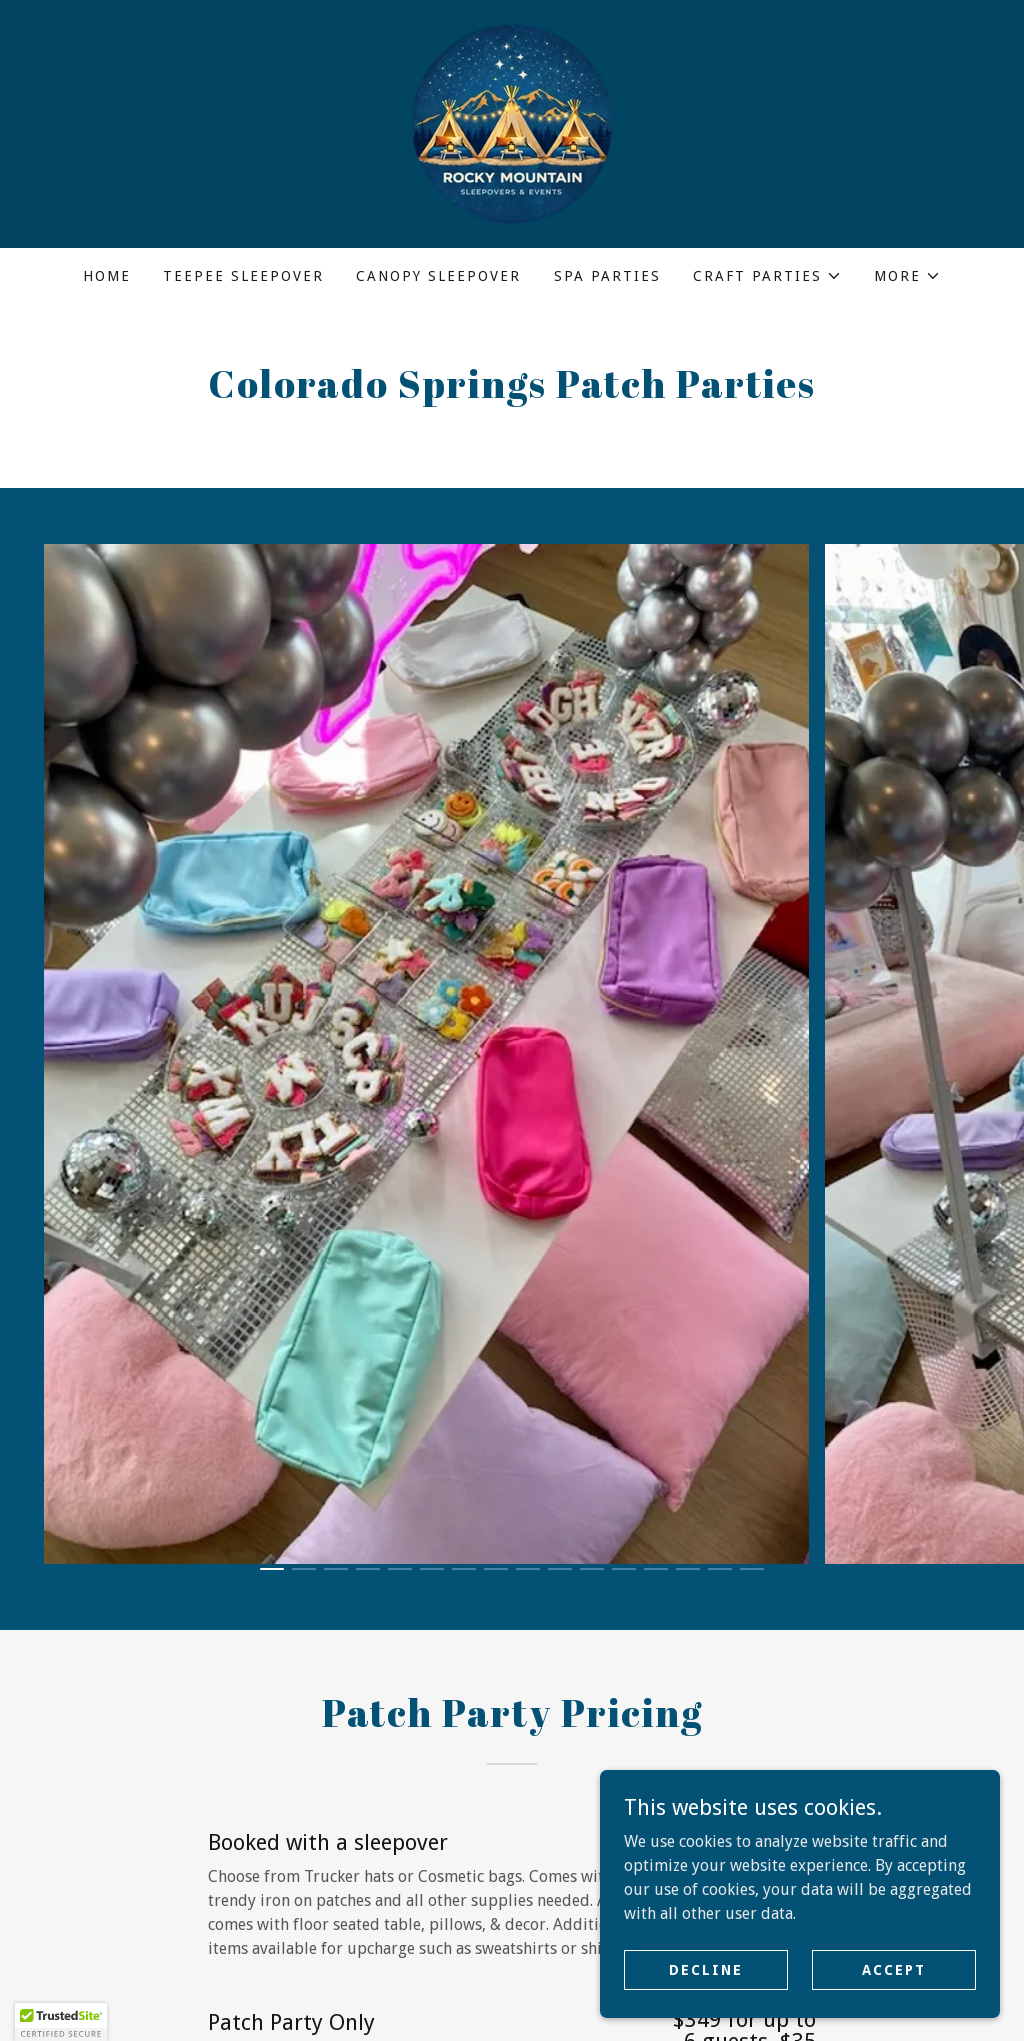 This screenshot has width=1024, height=2041. I want to click on Teepee Sleepover [link], so click(243, 276).